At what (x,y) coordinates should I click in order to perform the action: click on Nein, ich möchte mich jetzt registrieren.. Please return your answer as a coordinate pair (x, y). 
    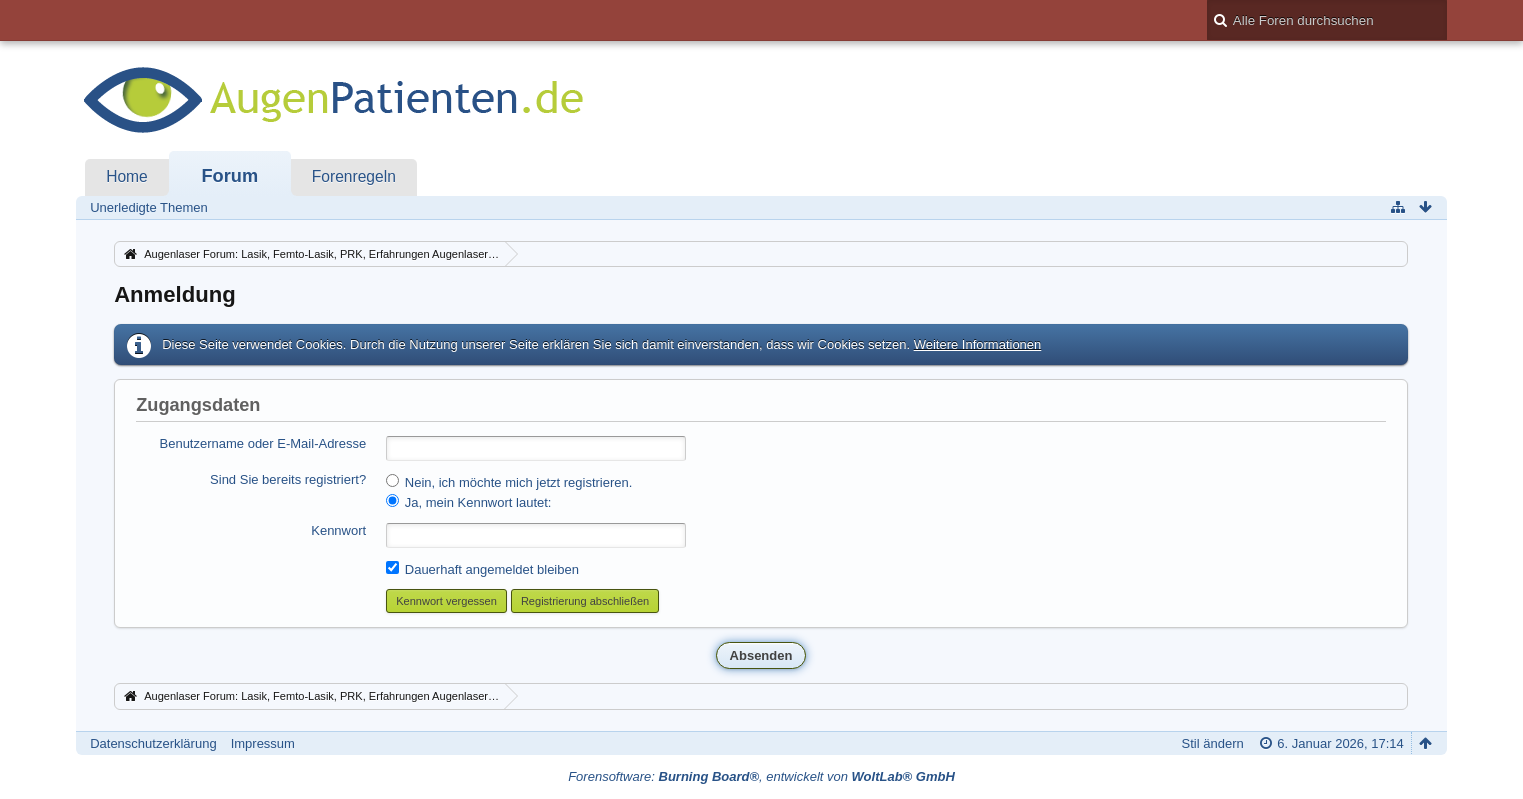
    Looking at the image, I should click on (509, 482).